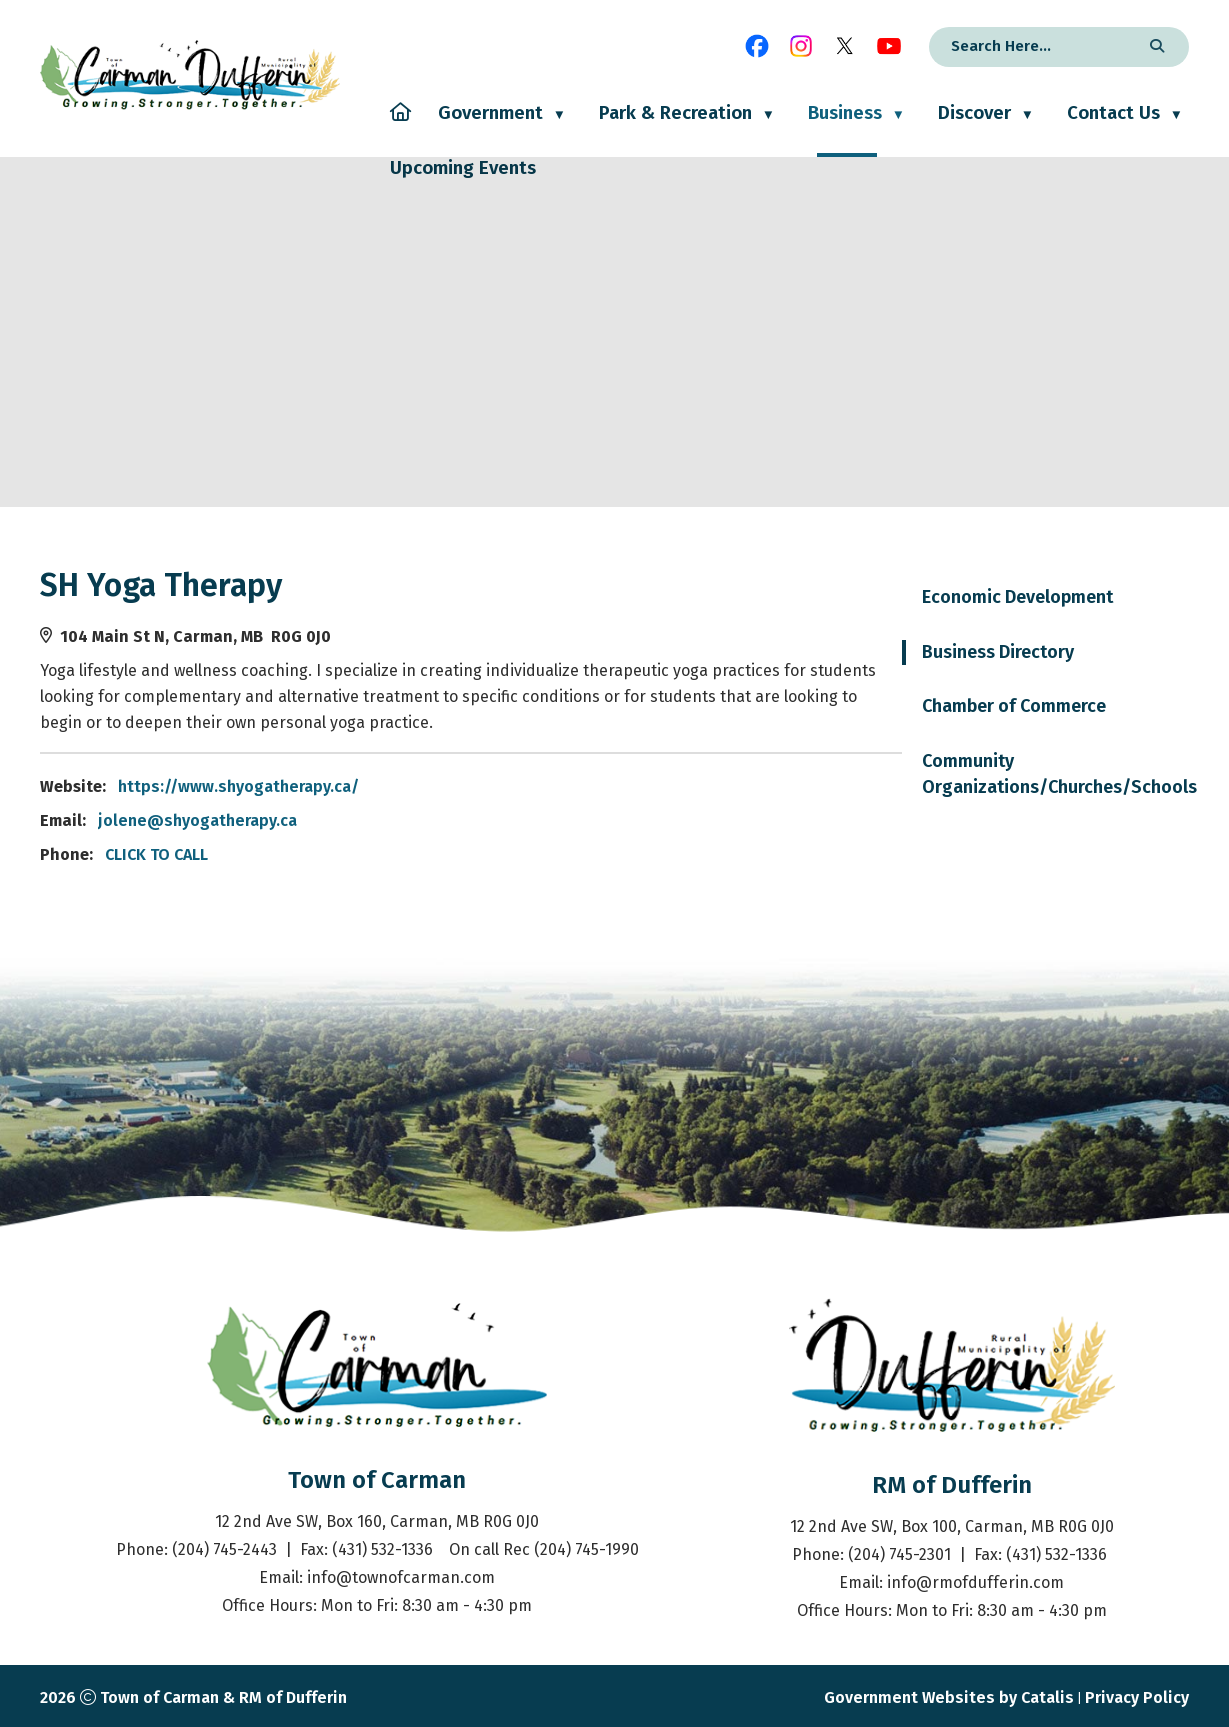  Describe the element at coordinates (401, 1577) in the screenshot. I see `info@townofcarman.com` at that location.